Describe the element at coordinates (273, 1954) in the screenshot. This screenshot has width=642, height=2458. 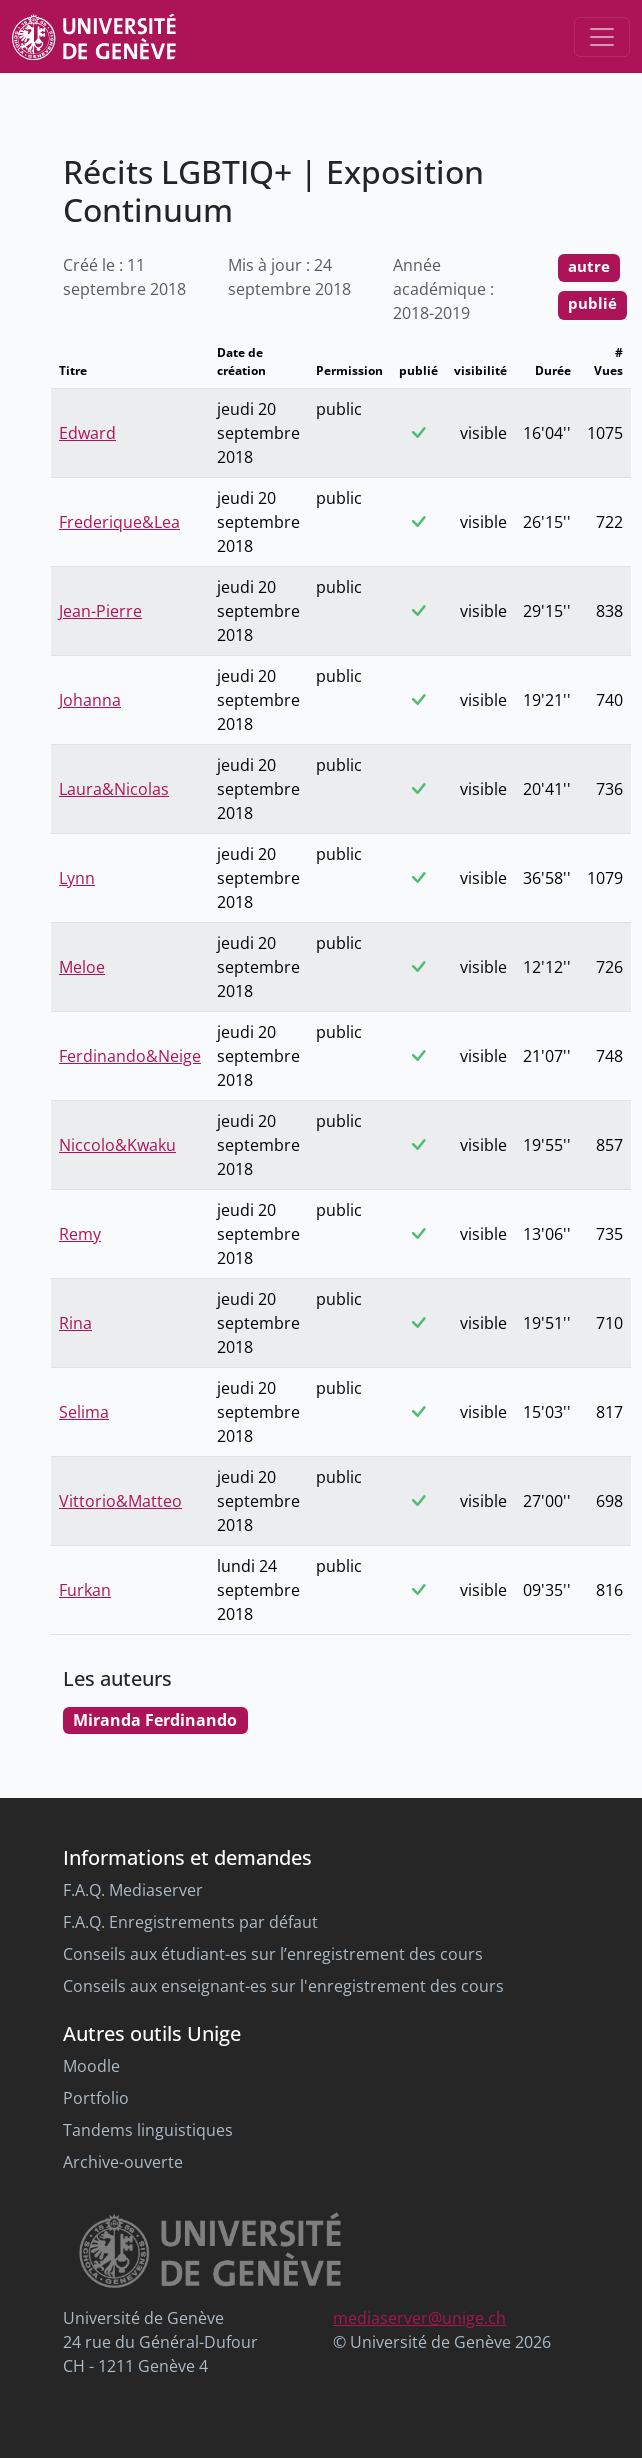
I see `Conseils aux étudiant-es sur l’enregistrement des cours` at that location.